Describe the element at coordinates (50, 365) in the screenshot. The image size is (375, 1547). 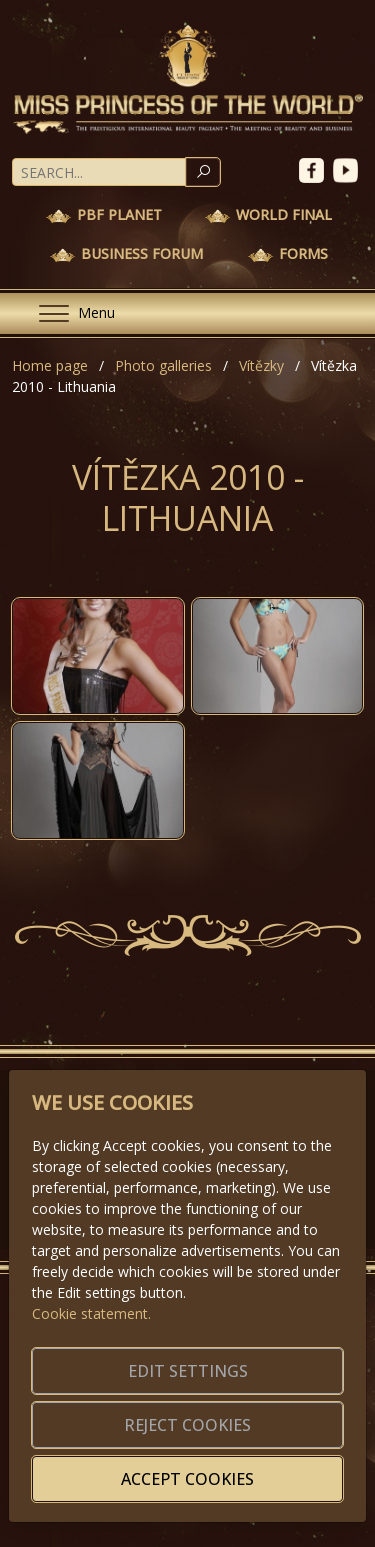
I see `Home page` at that location.